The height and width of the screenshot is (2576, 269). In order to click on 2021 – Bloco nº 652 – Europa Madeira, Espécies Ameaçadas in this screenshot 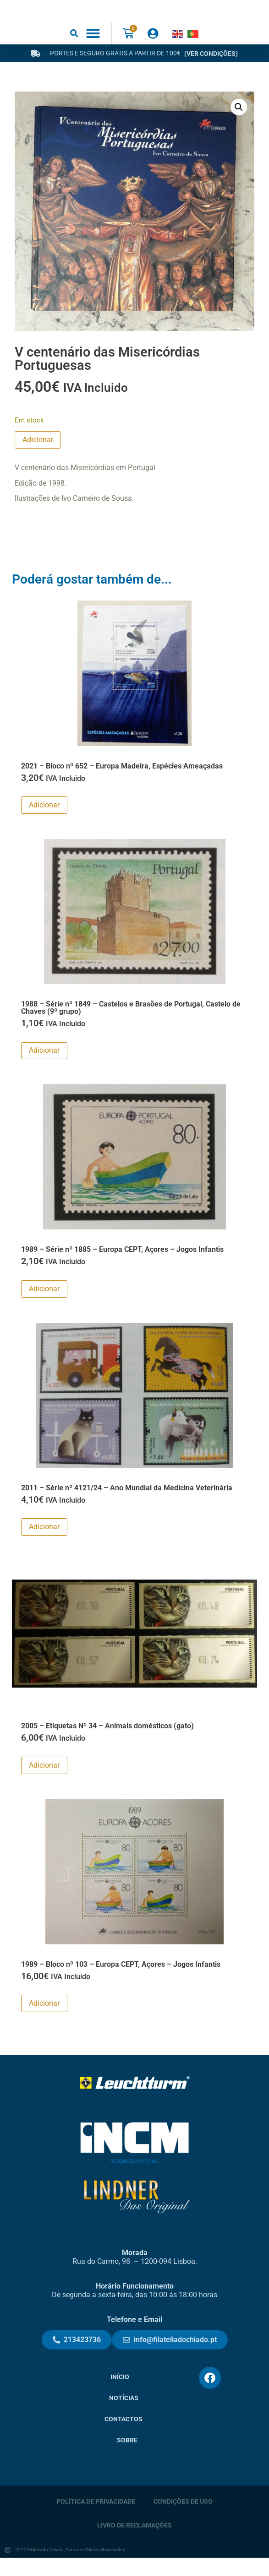, I will do `click(122, 783)`.